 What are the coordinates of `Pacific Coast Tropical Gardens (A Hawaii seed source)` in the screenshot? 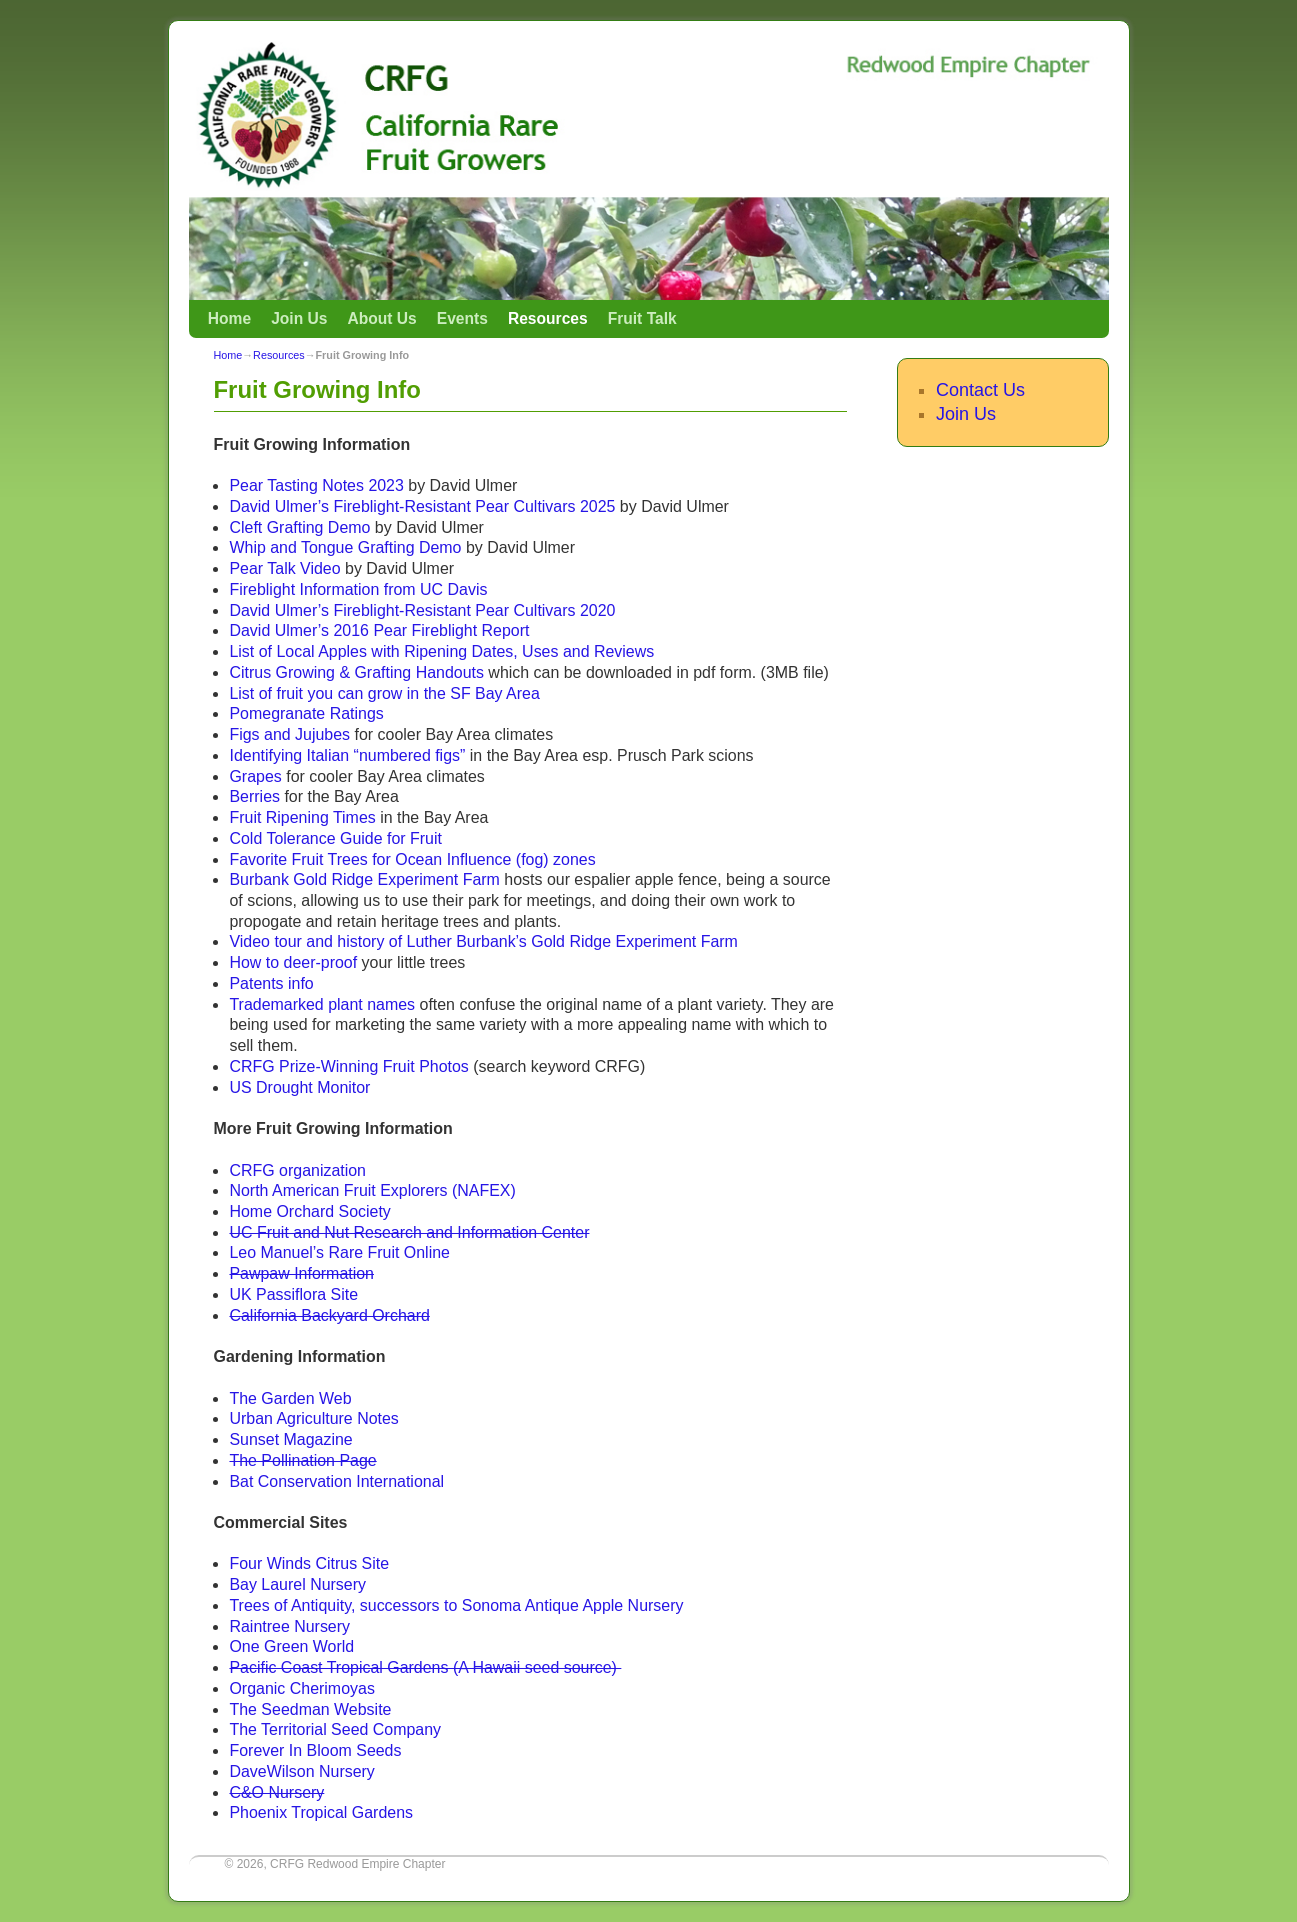 It's located at (425, 1667).